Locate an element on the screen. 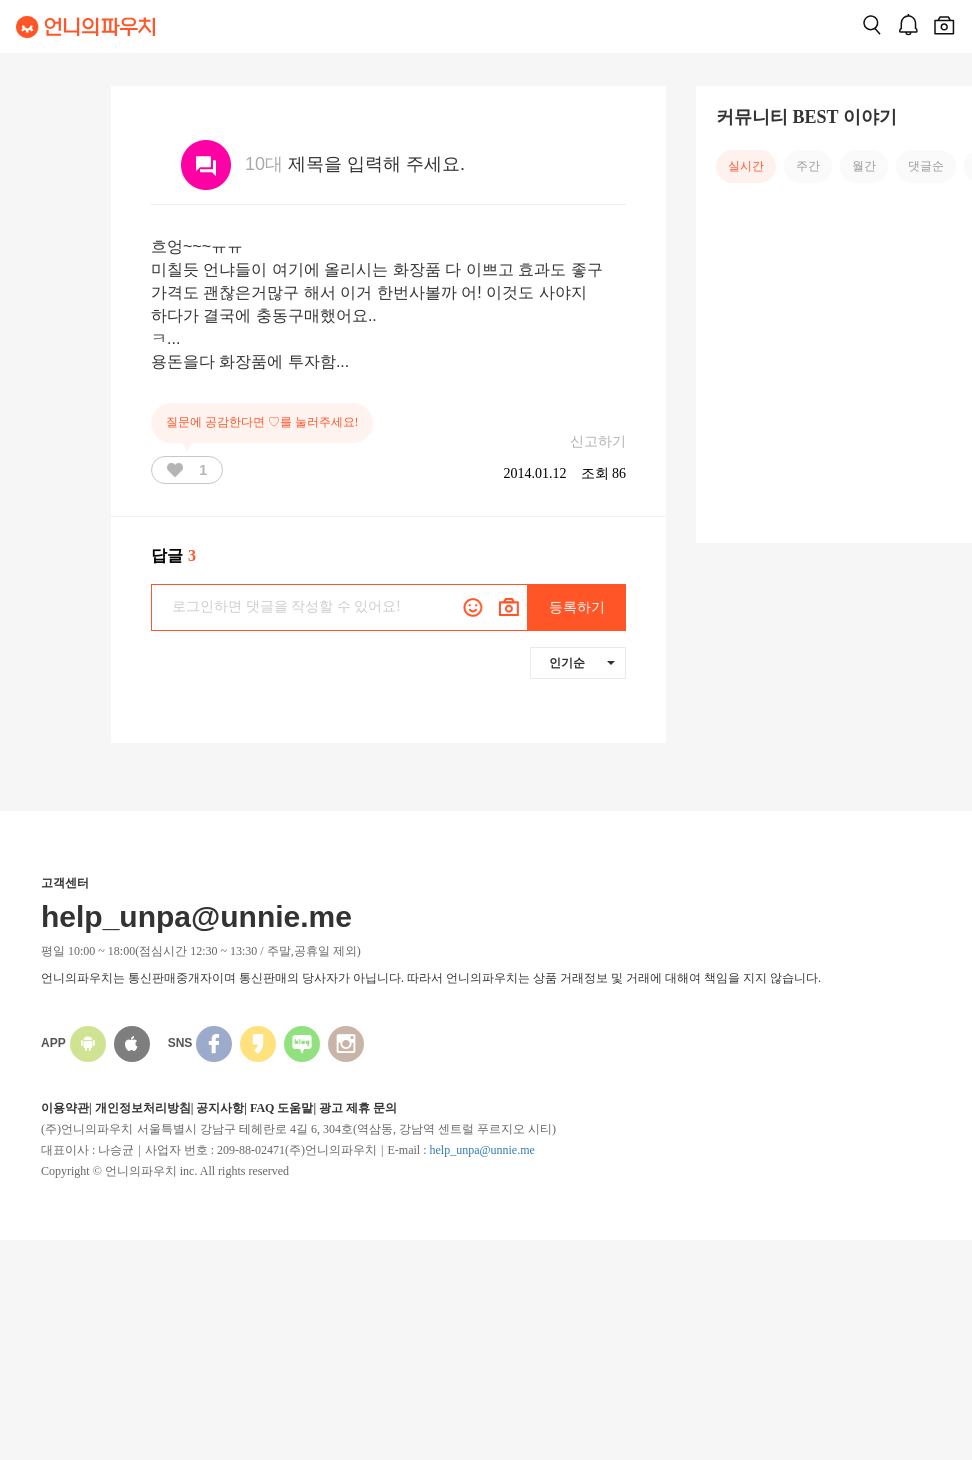 The width and height of the screenshot is (972, 1460). 인기순 is located at coordinates (582, 663).